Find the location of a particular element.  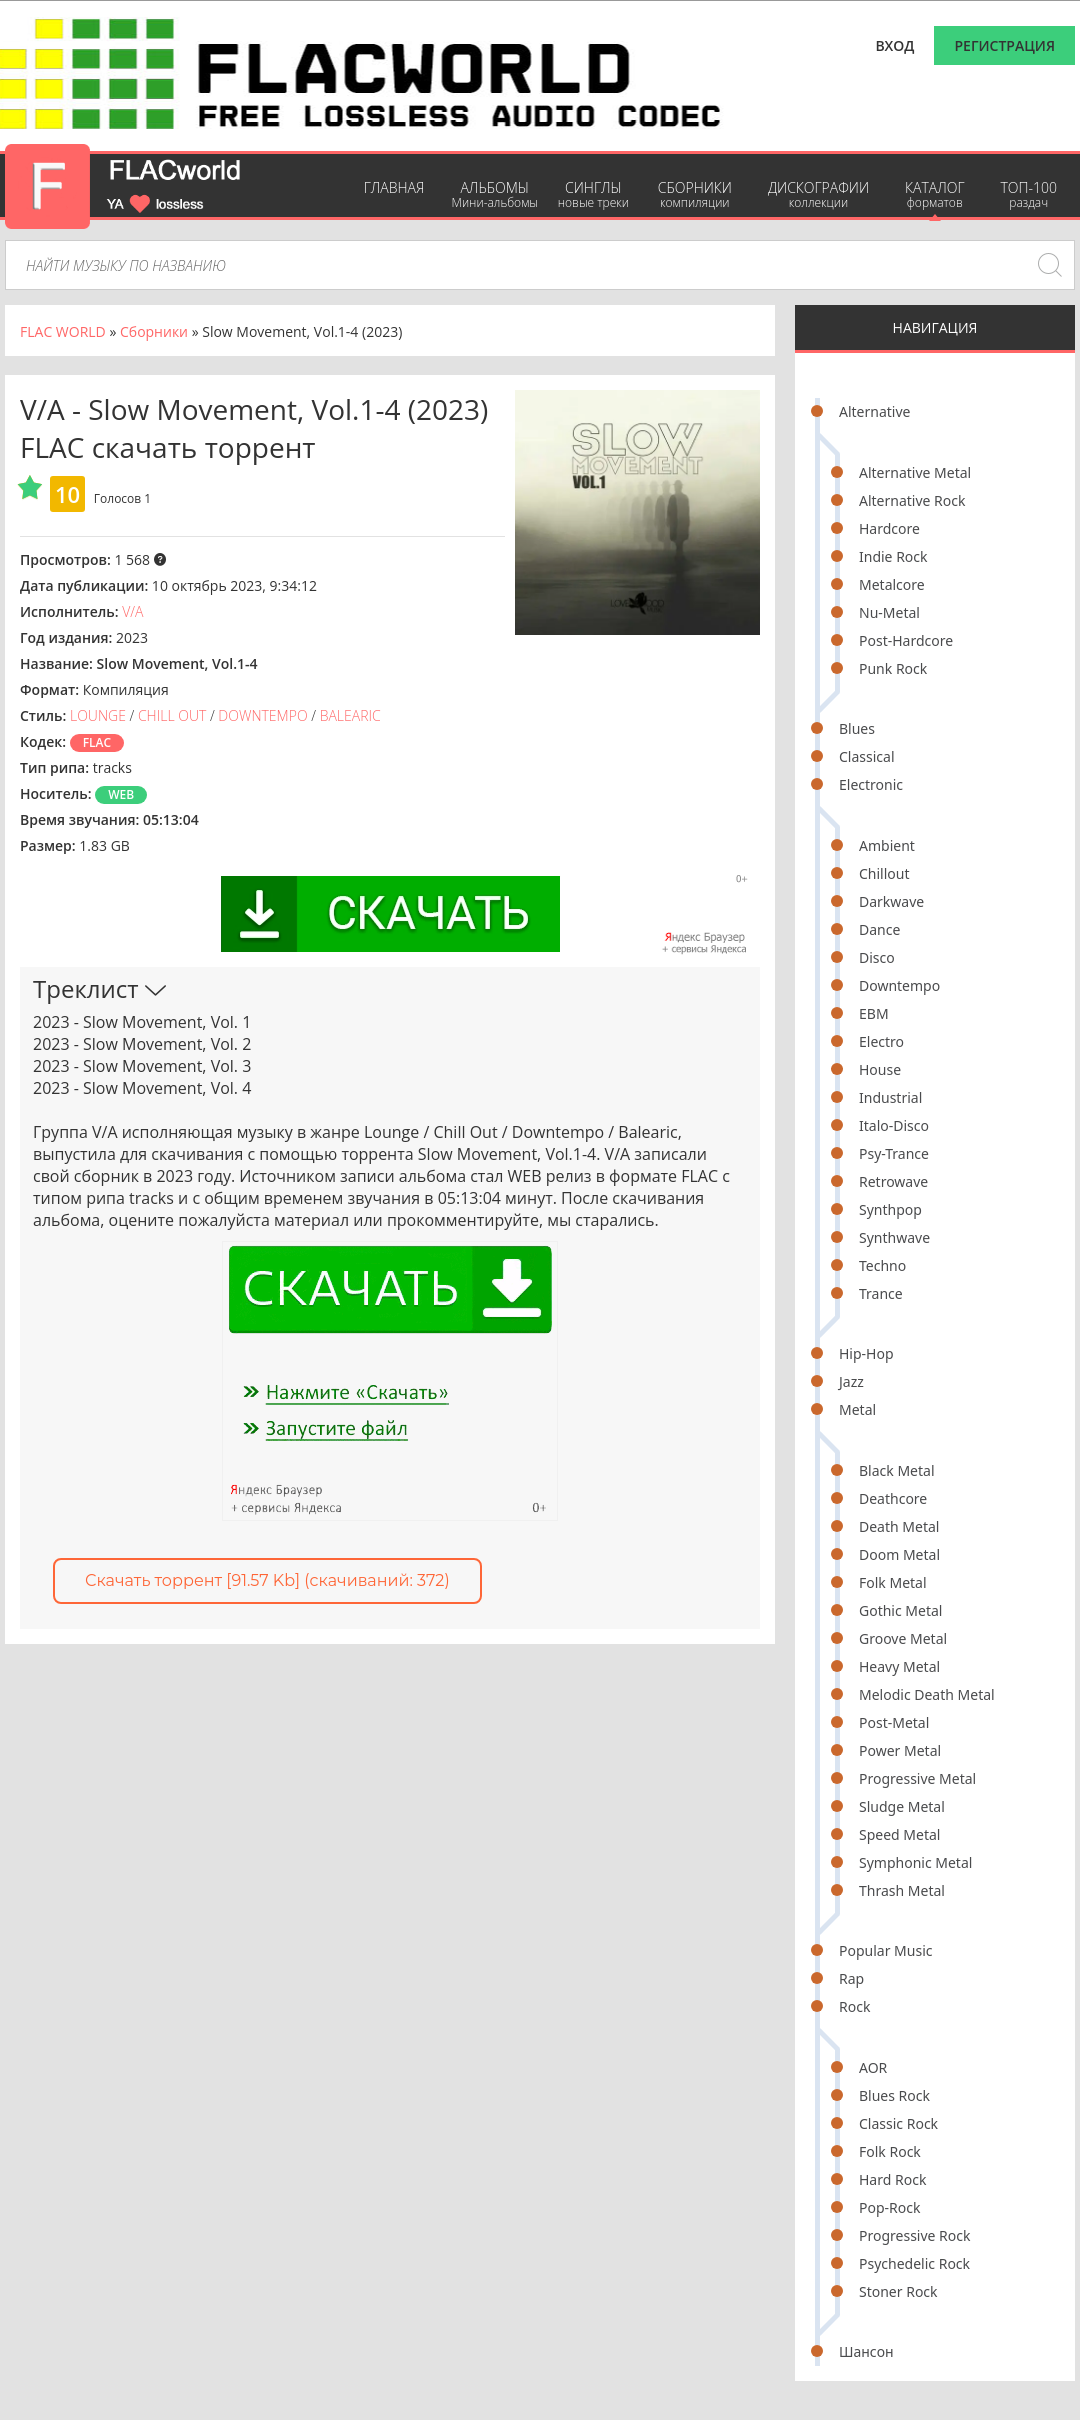

Hard Rock is located at coordinates (892, 2179).